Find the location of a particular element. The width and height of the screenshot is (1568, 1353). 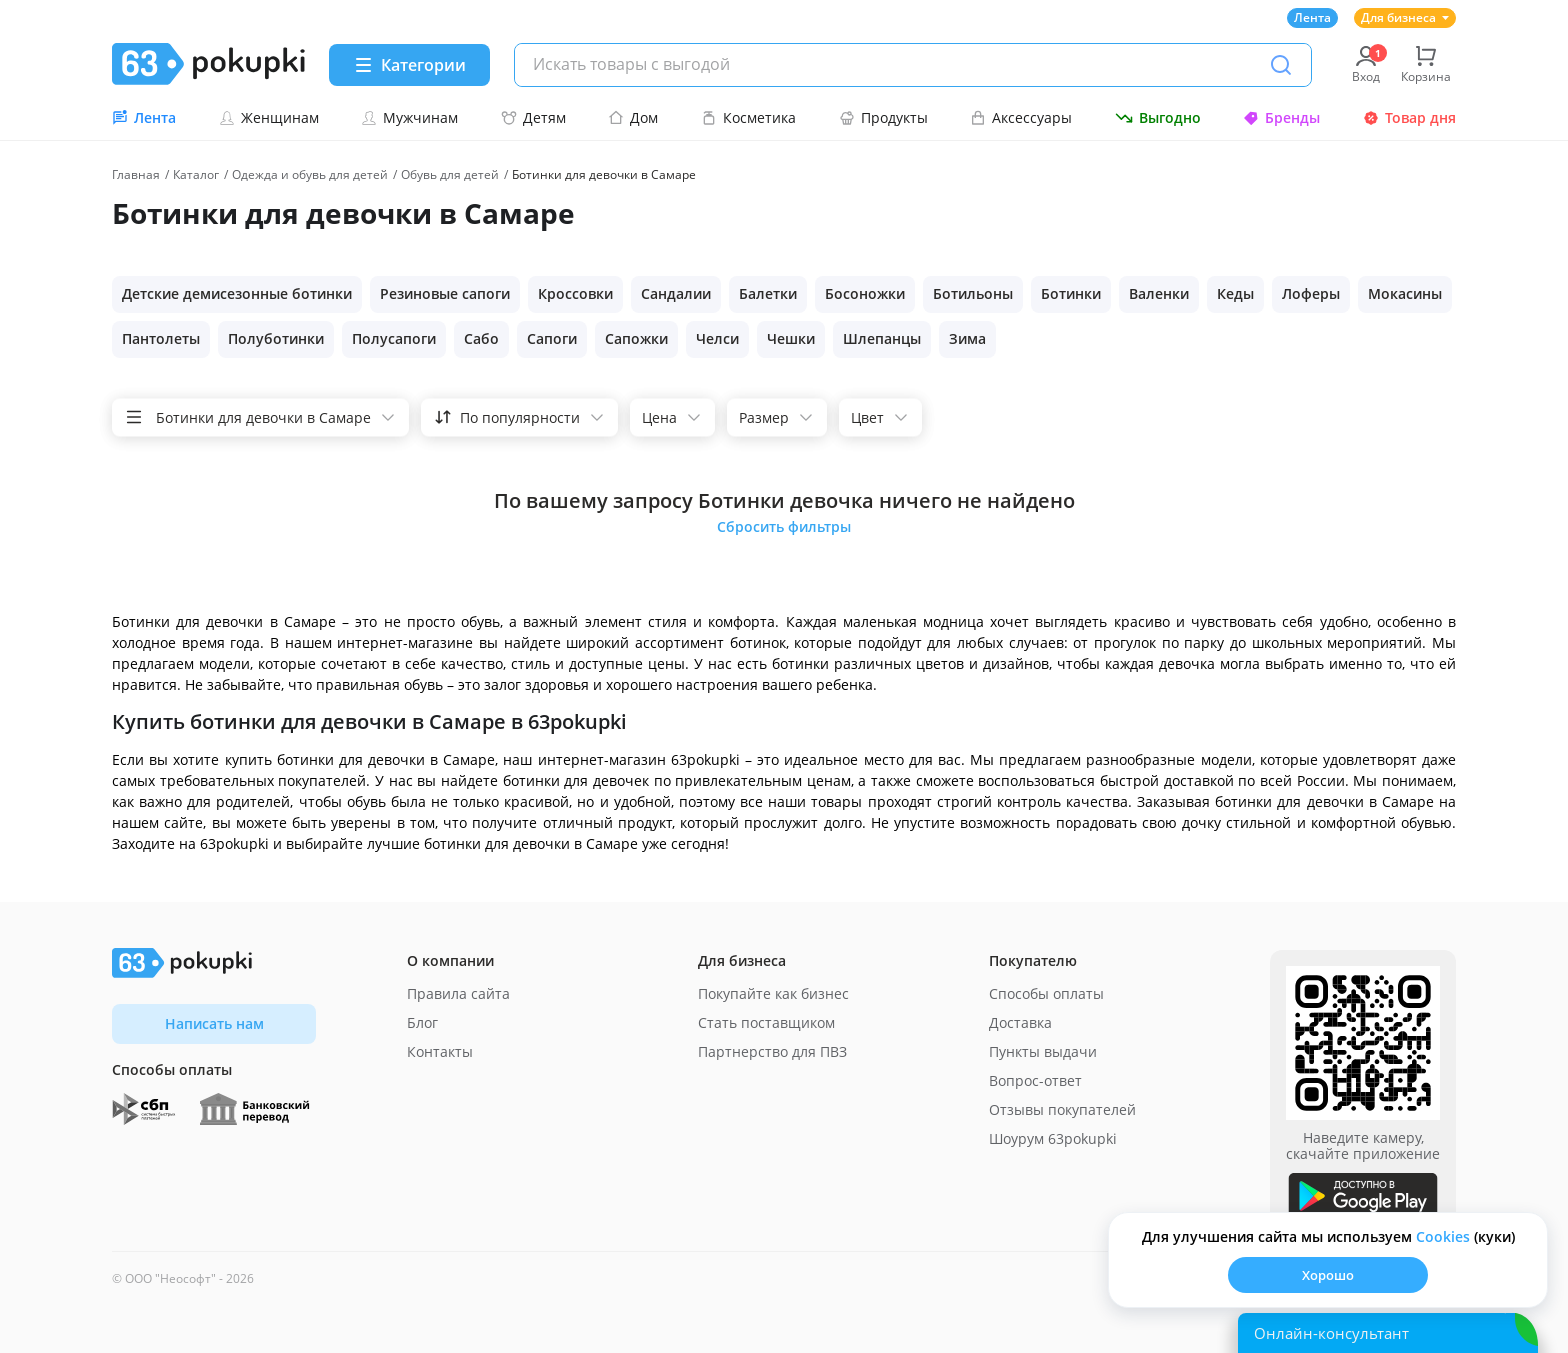

Бренды is located at coordinates (1281, 117).